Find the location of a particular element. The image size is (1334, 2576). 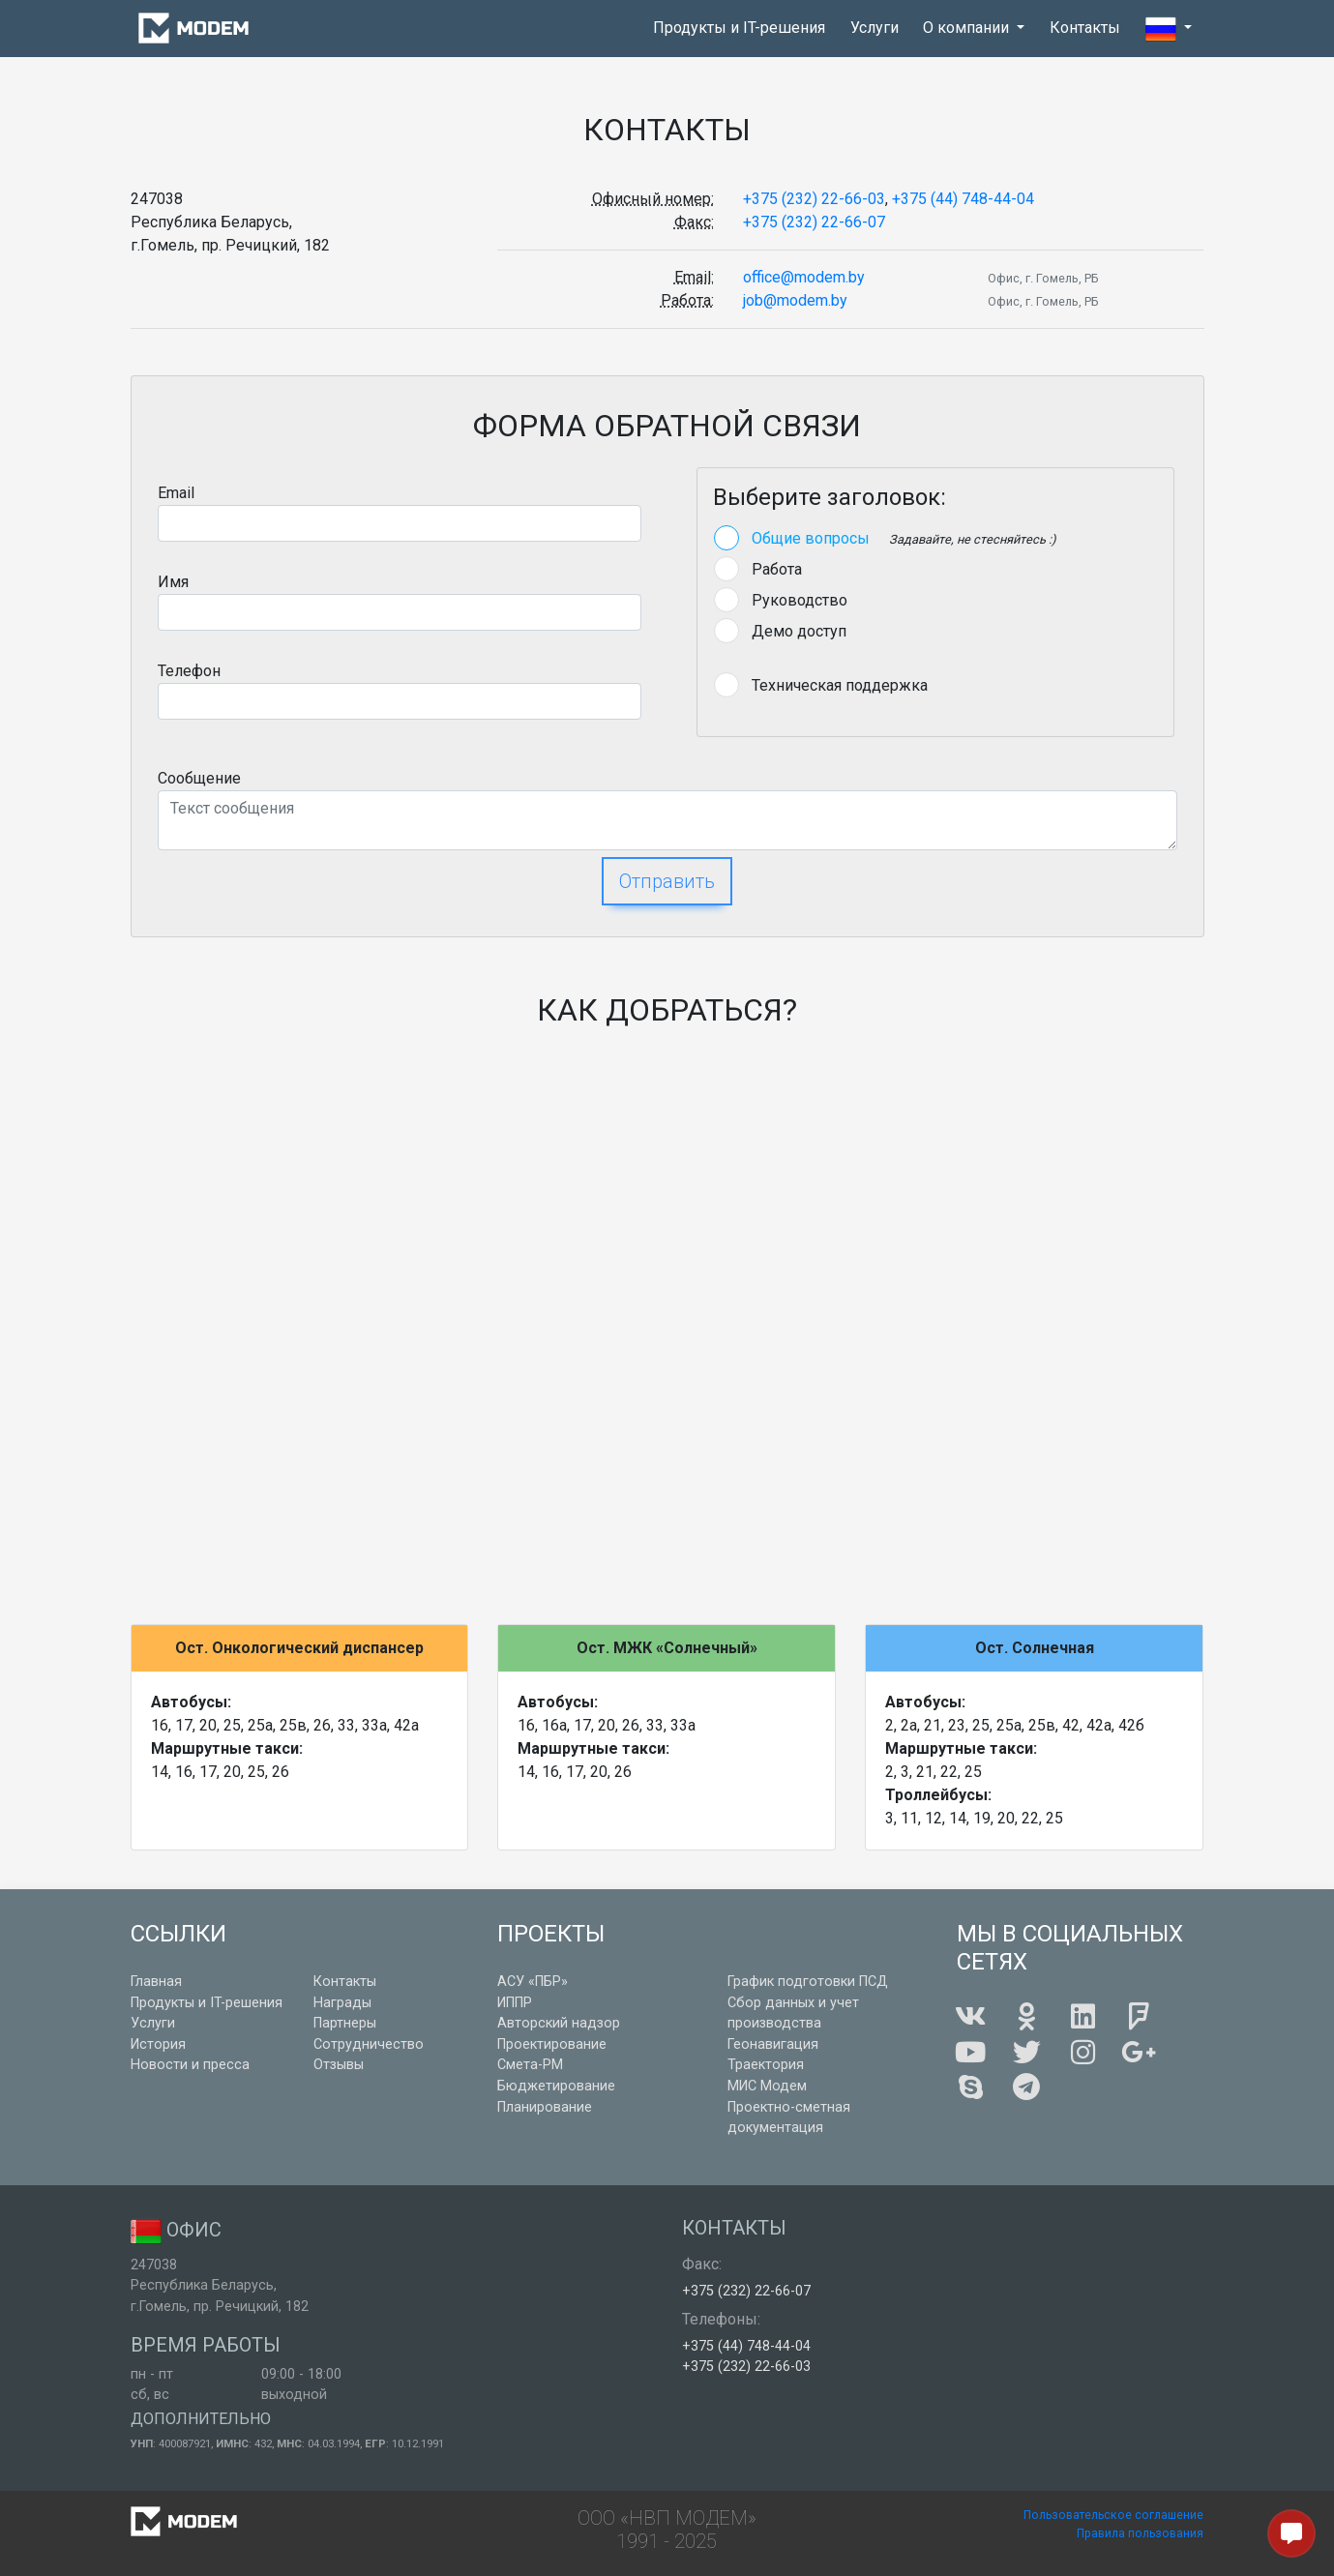

Планирование is located at coordinates (544, 2107).